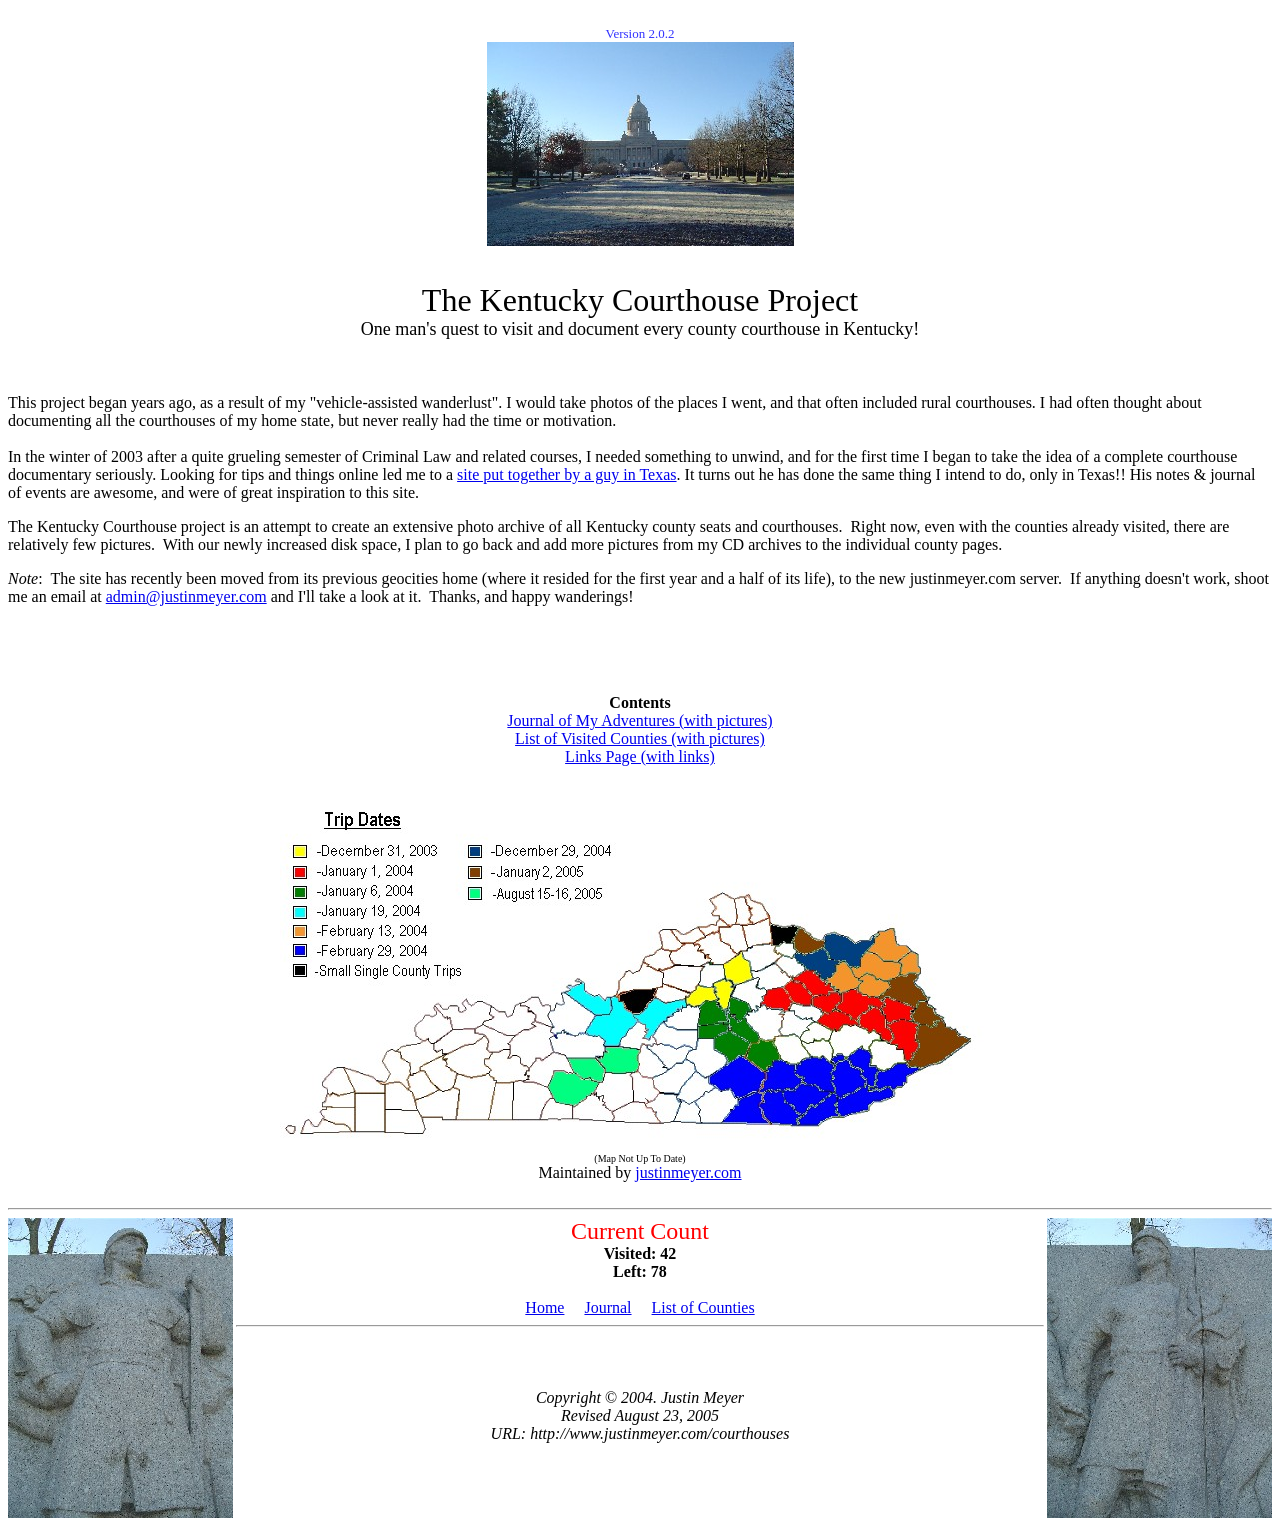 Image resolution: width=1280 pixels, height=1518 pixels. What do you see at coordinates (186, 596) in the screenshot?
I see `admin@justinmeyer.com` at bounding box center [186, 596].